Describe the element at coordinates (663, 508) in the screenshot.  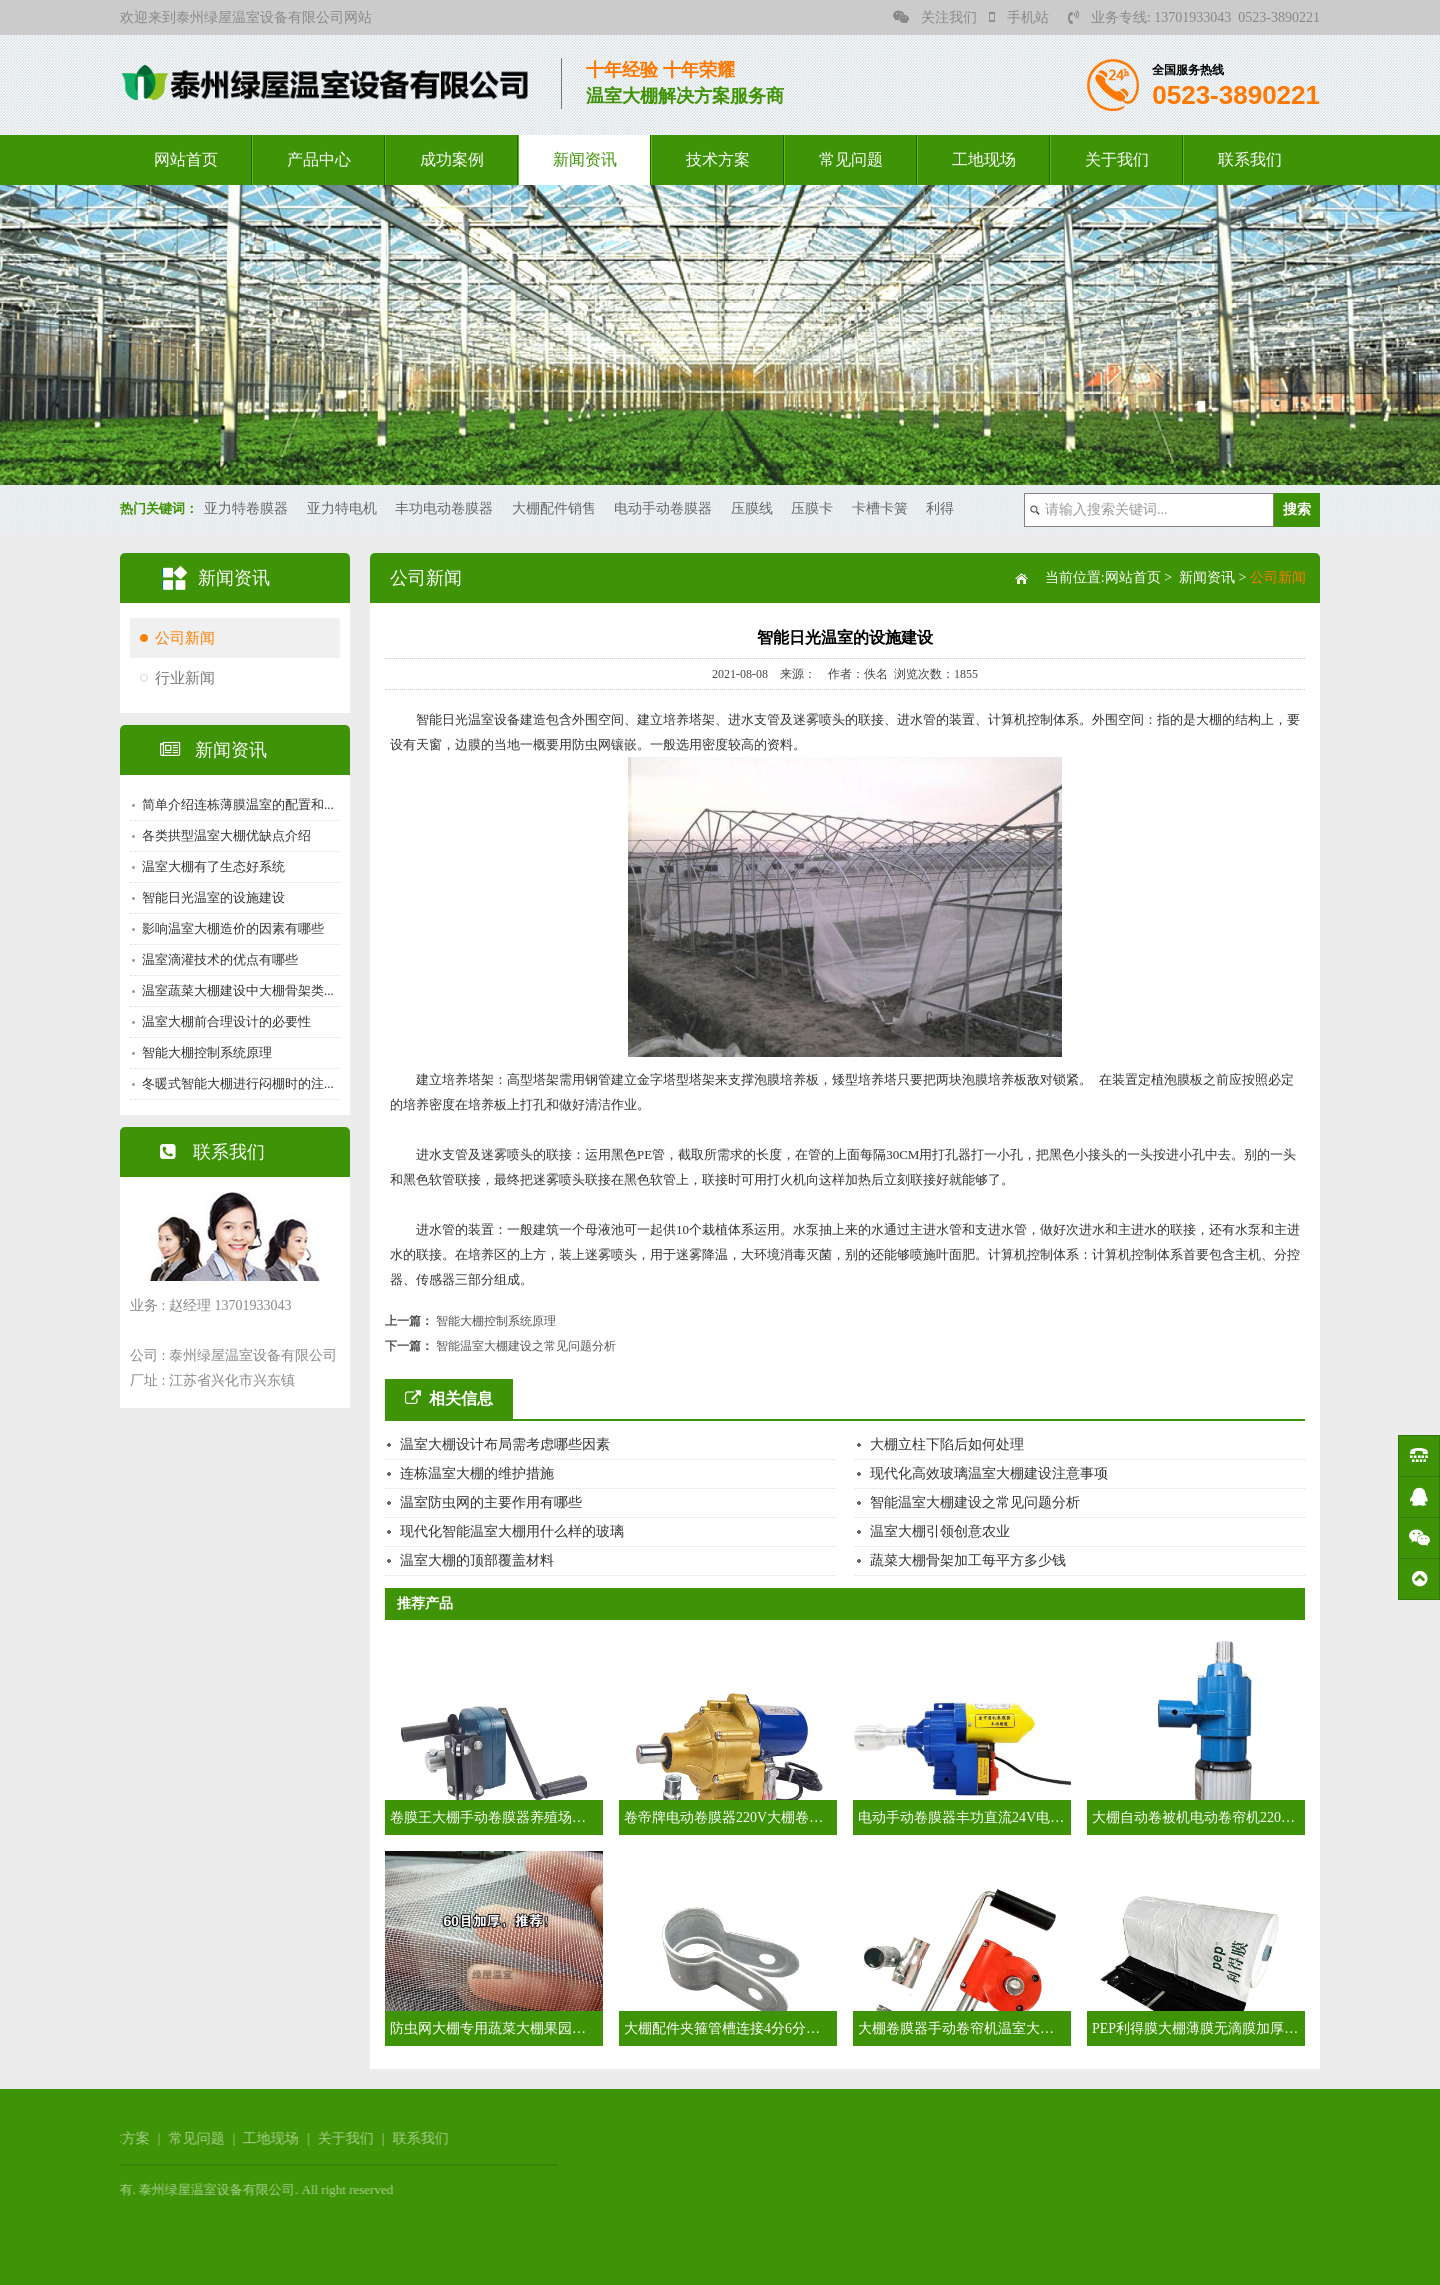
I see `电动手动卷膜器` at that location.